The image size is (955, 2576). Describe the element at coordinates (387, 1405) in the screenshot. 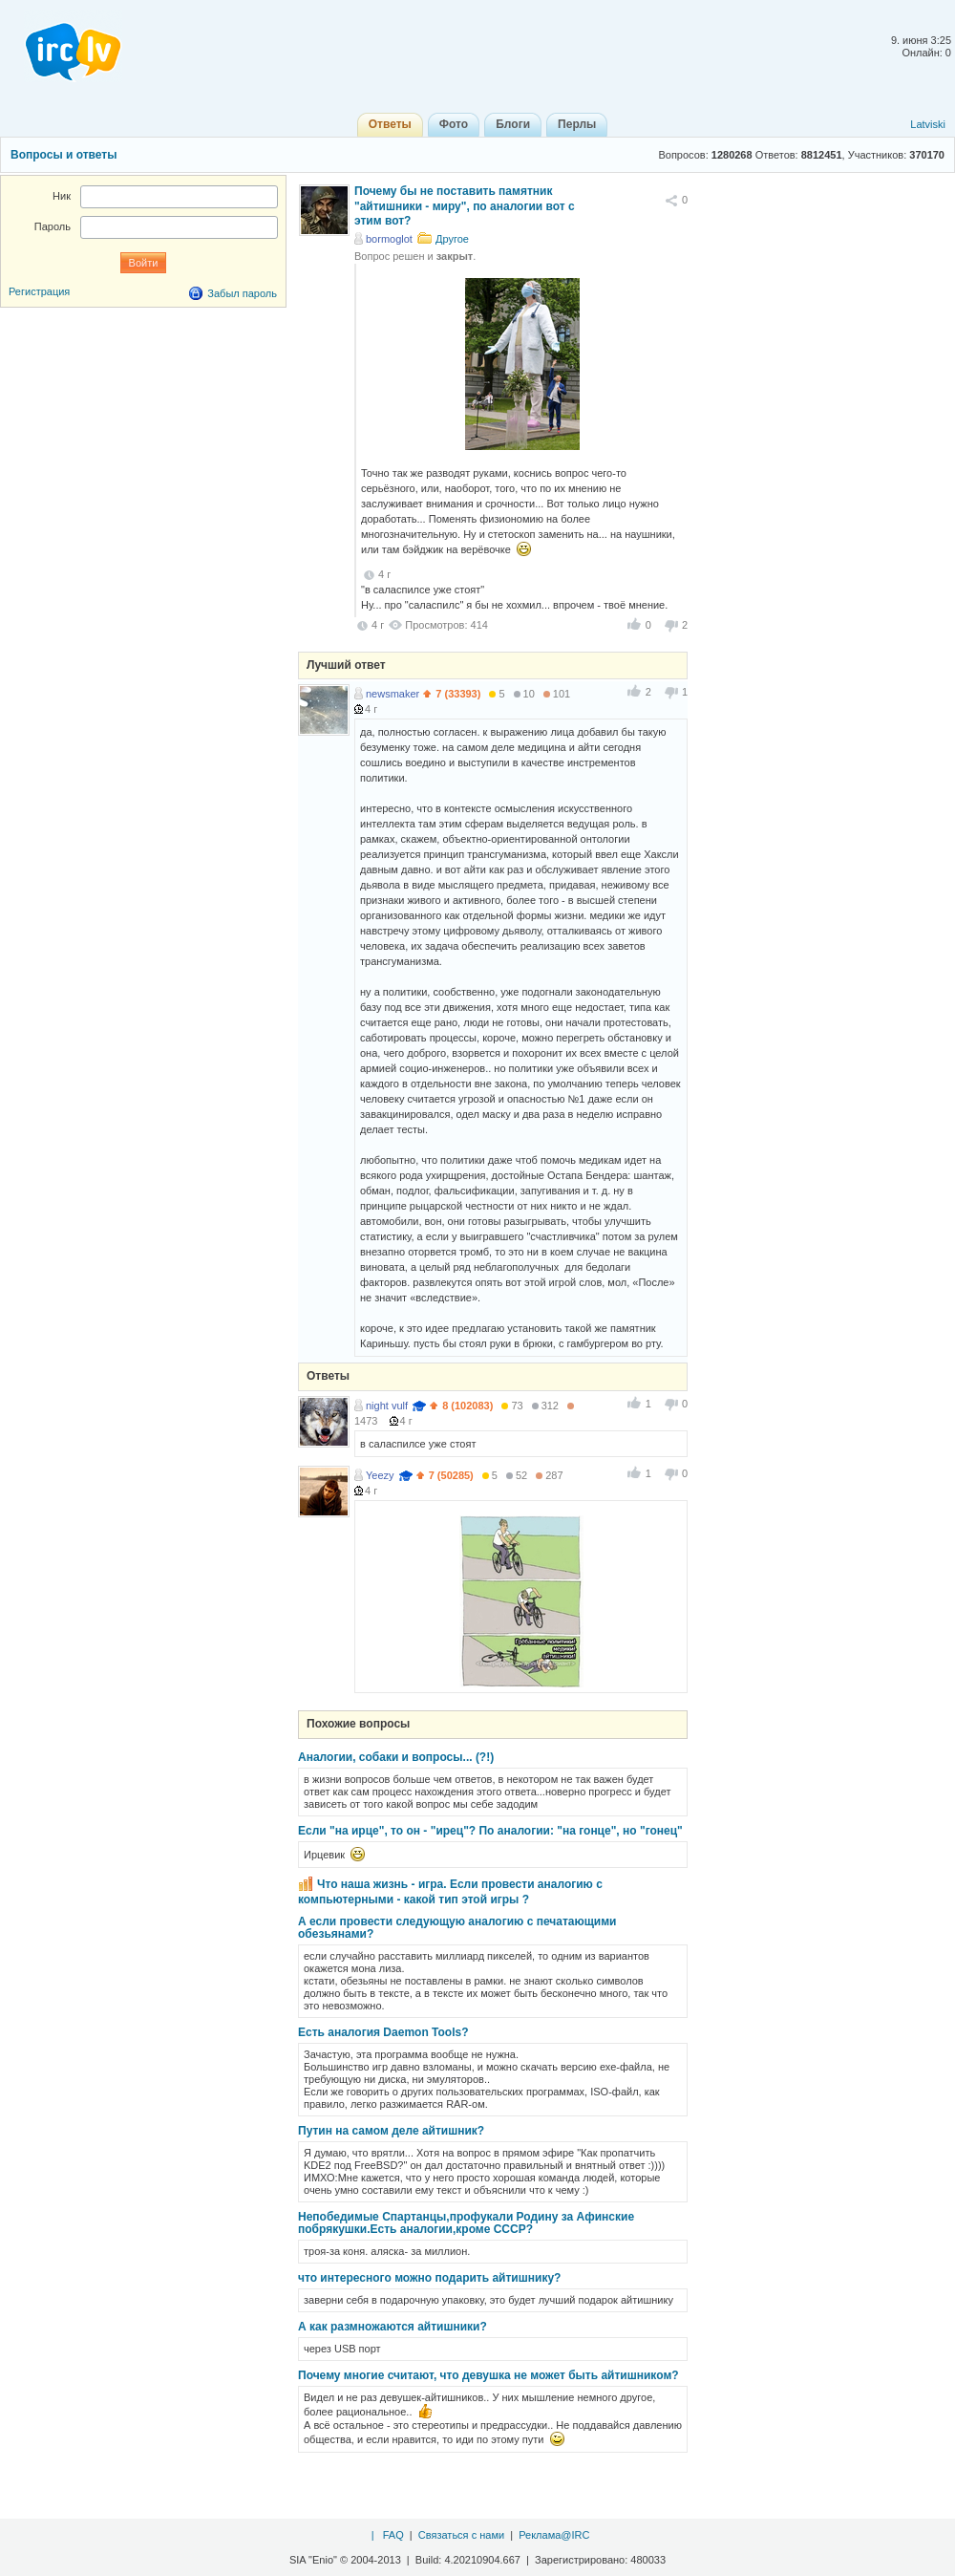

I see `night vulf` at that location.